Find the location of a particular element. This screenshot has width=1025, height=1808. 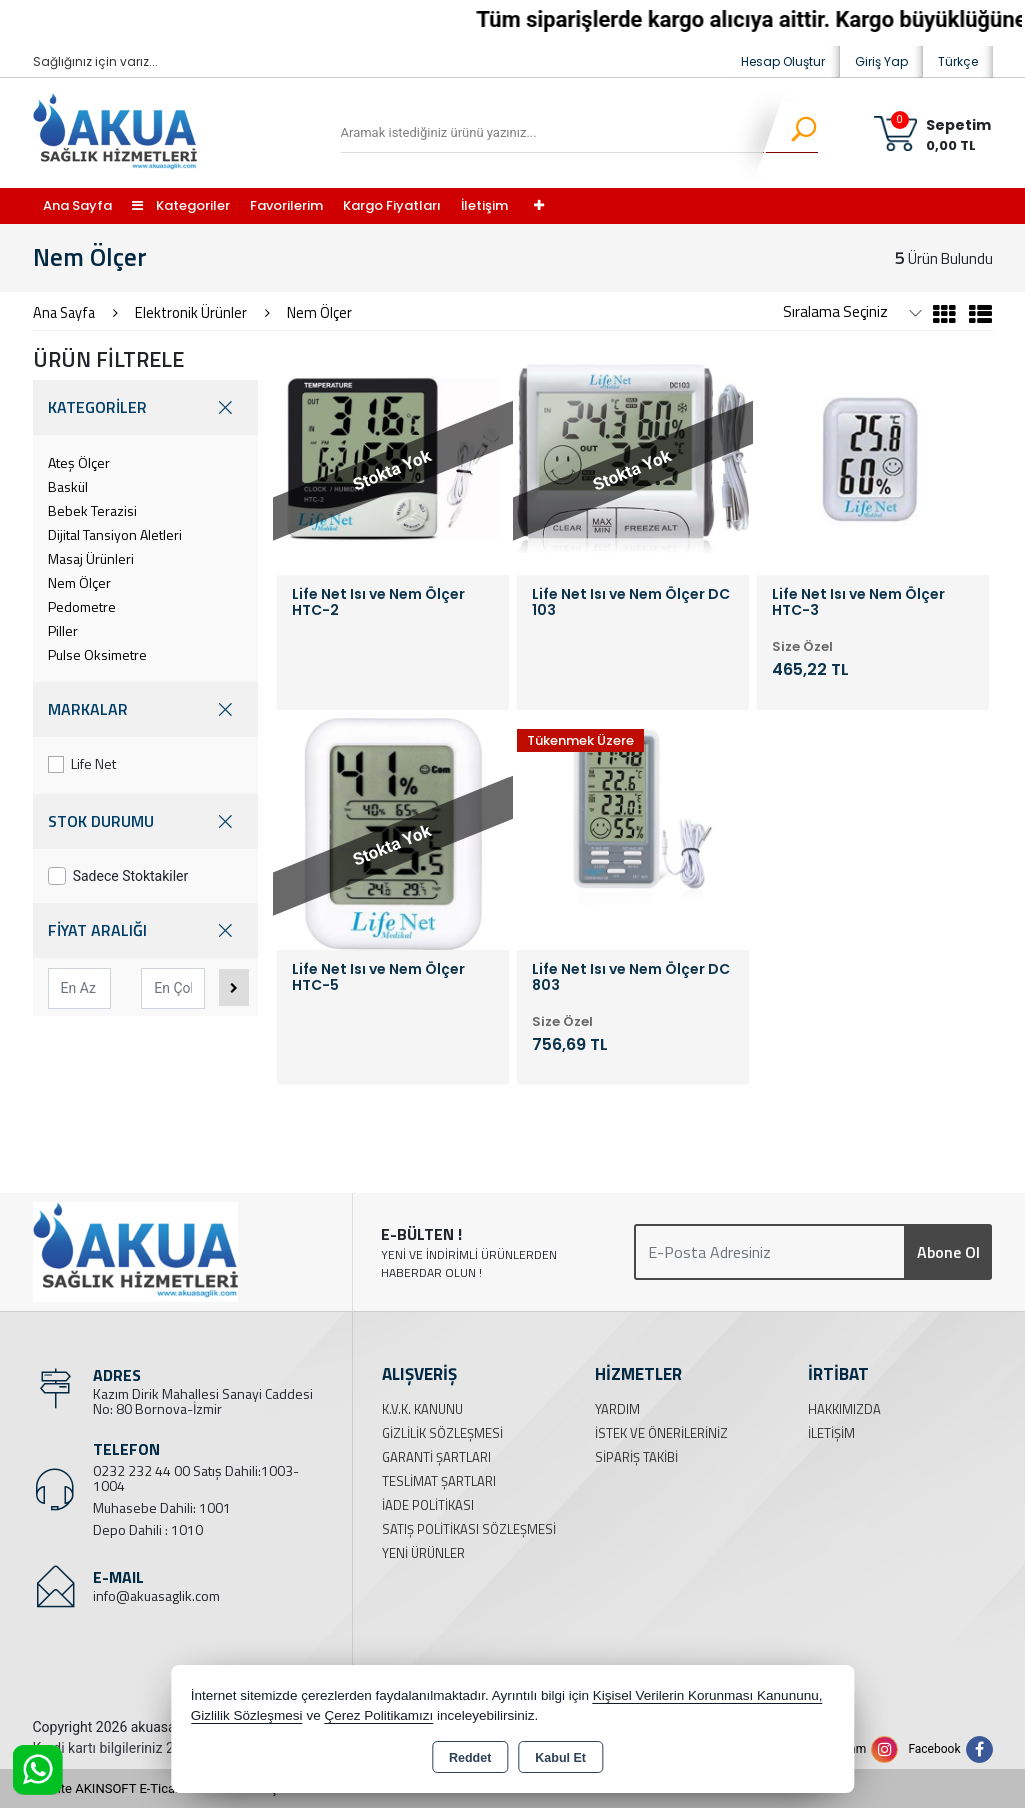

info@akuasaglik.com is located at coordinates (156, 1595).